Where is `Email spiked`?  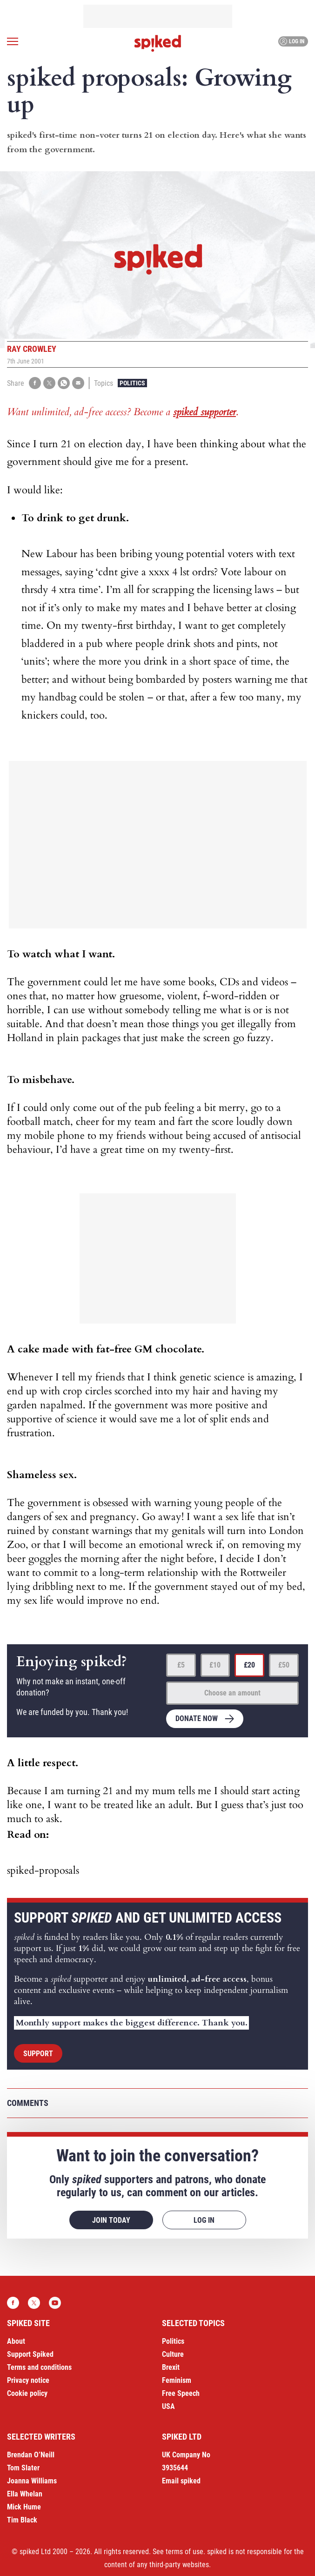
Email spiked is located at coordinates (181, 2480).